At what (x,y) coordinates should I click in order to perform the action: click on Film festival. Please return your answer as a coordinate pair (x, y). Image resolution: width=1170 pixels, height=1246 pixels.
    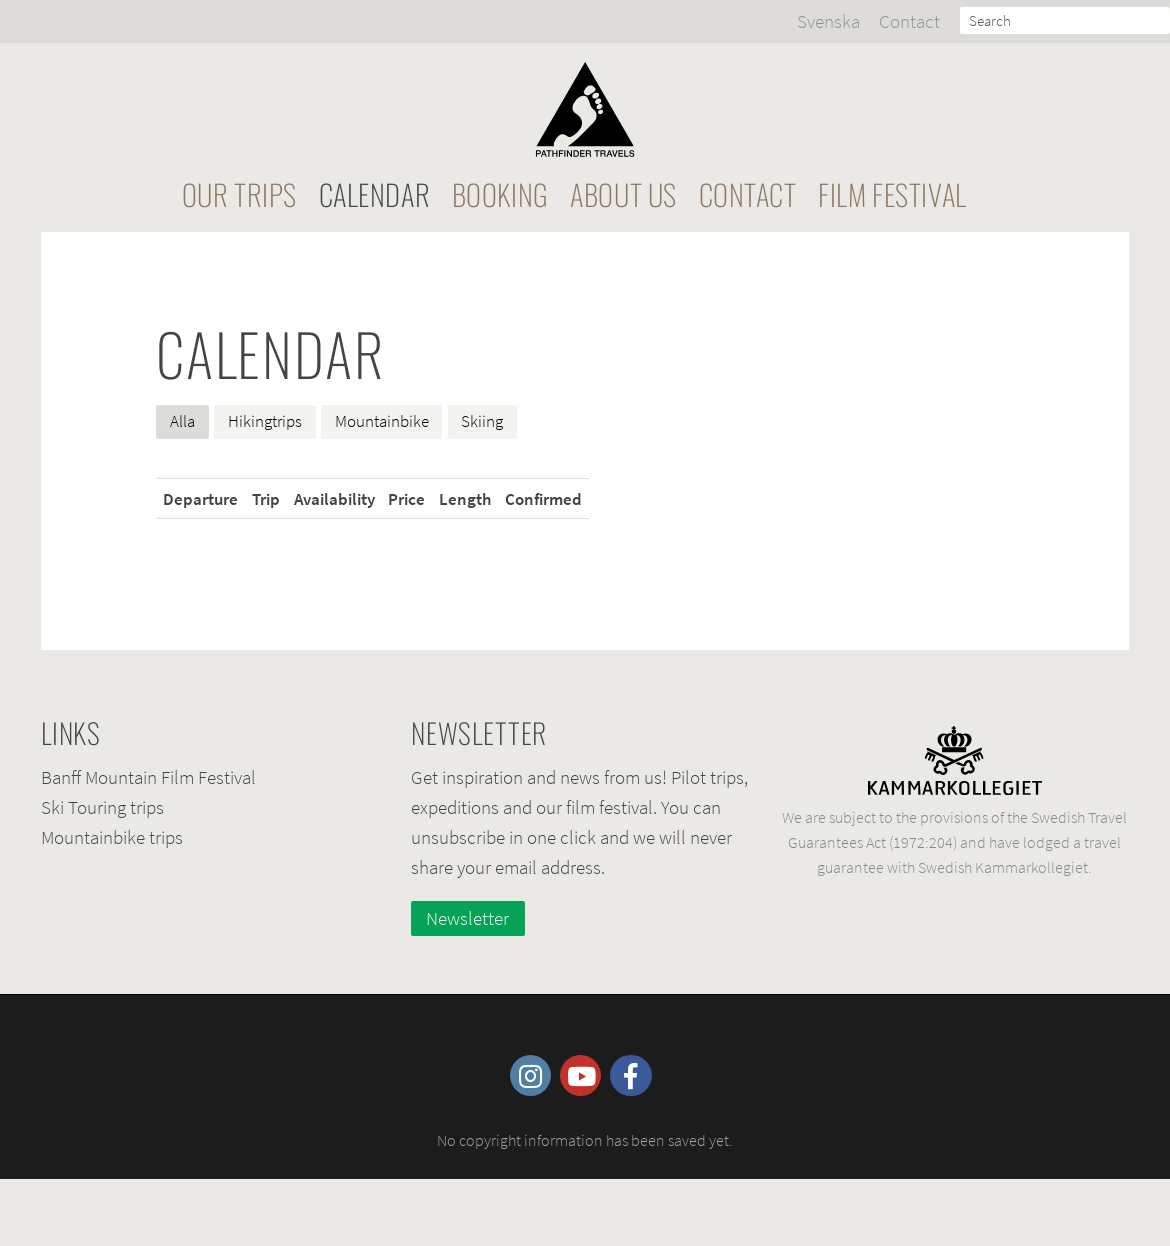
    Looking at the image, I should click on (892, 194).